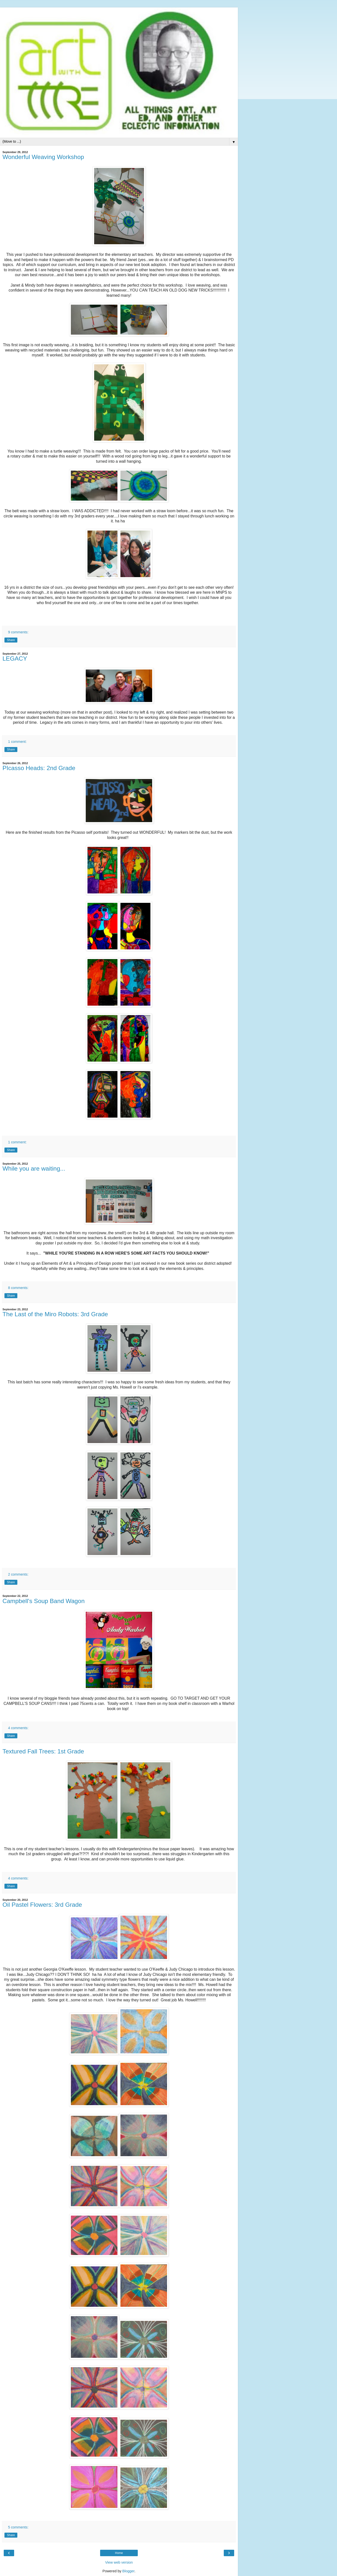 Image resolution: width=337 pixels, height=2576 pixels. What do you see at coordinates (55, 1314) in the screenshot?
I see `The Last of the Miro Robots: 3rd Grade` at bounding box center [55, 1314].